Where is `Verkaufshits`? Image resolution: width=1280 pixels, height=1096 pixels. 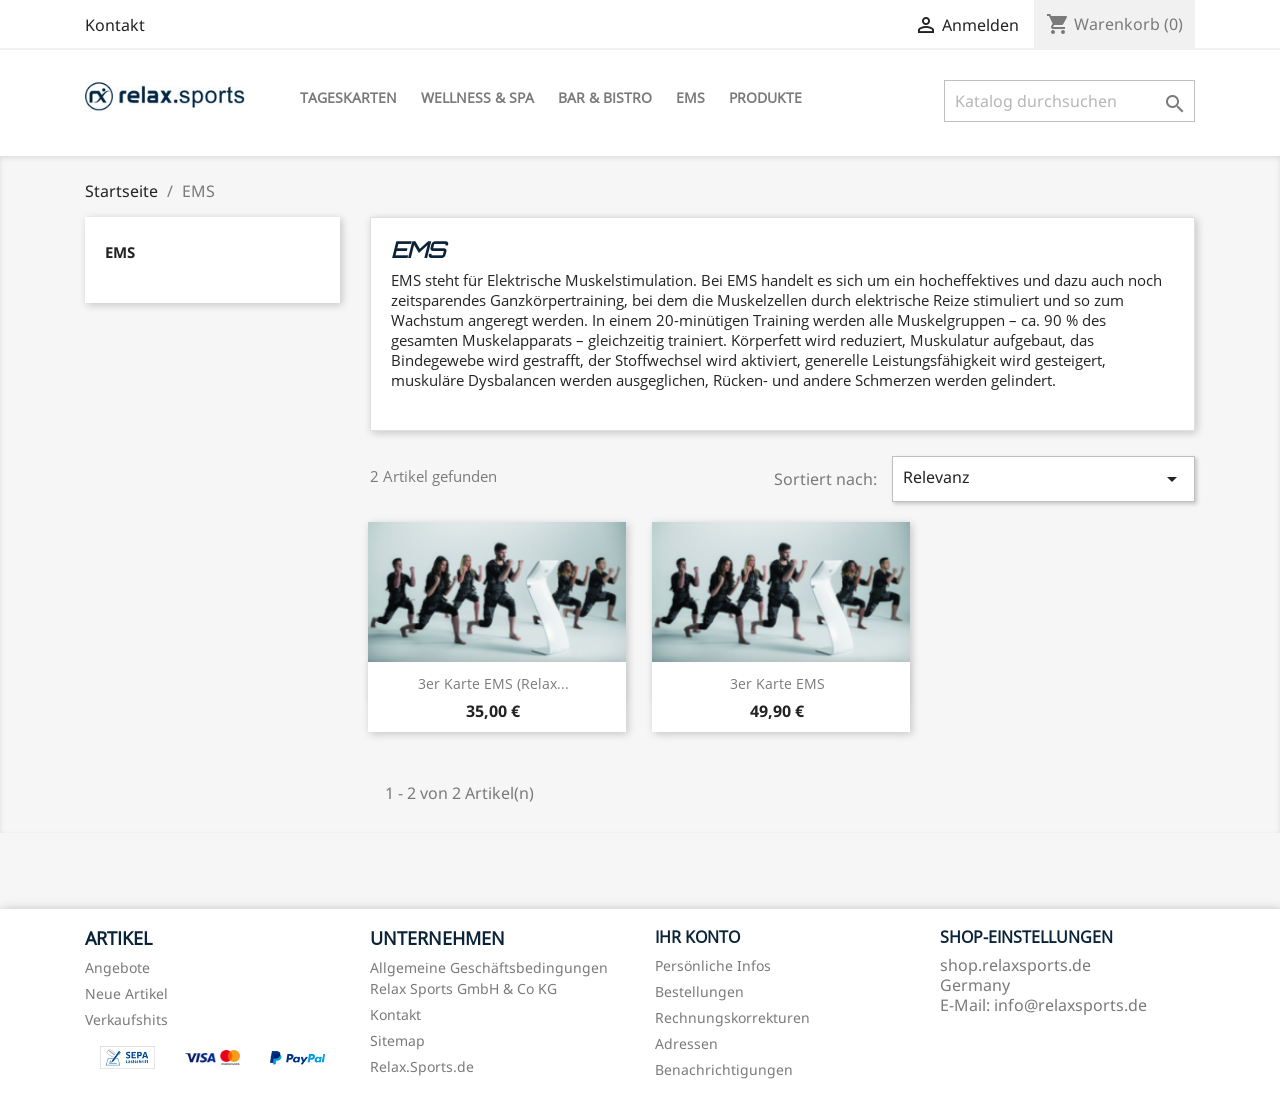 Verkaufshits is located at coordinates (126, 1019).